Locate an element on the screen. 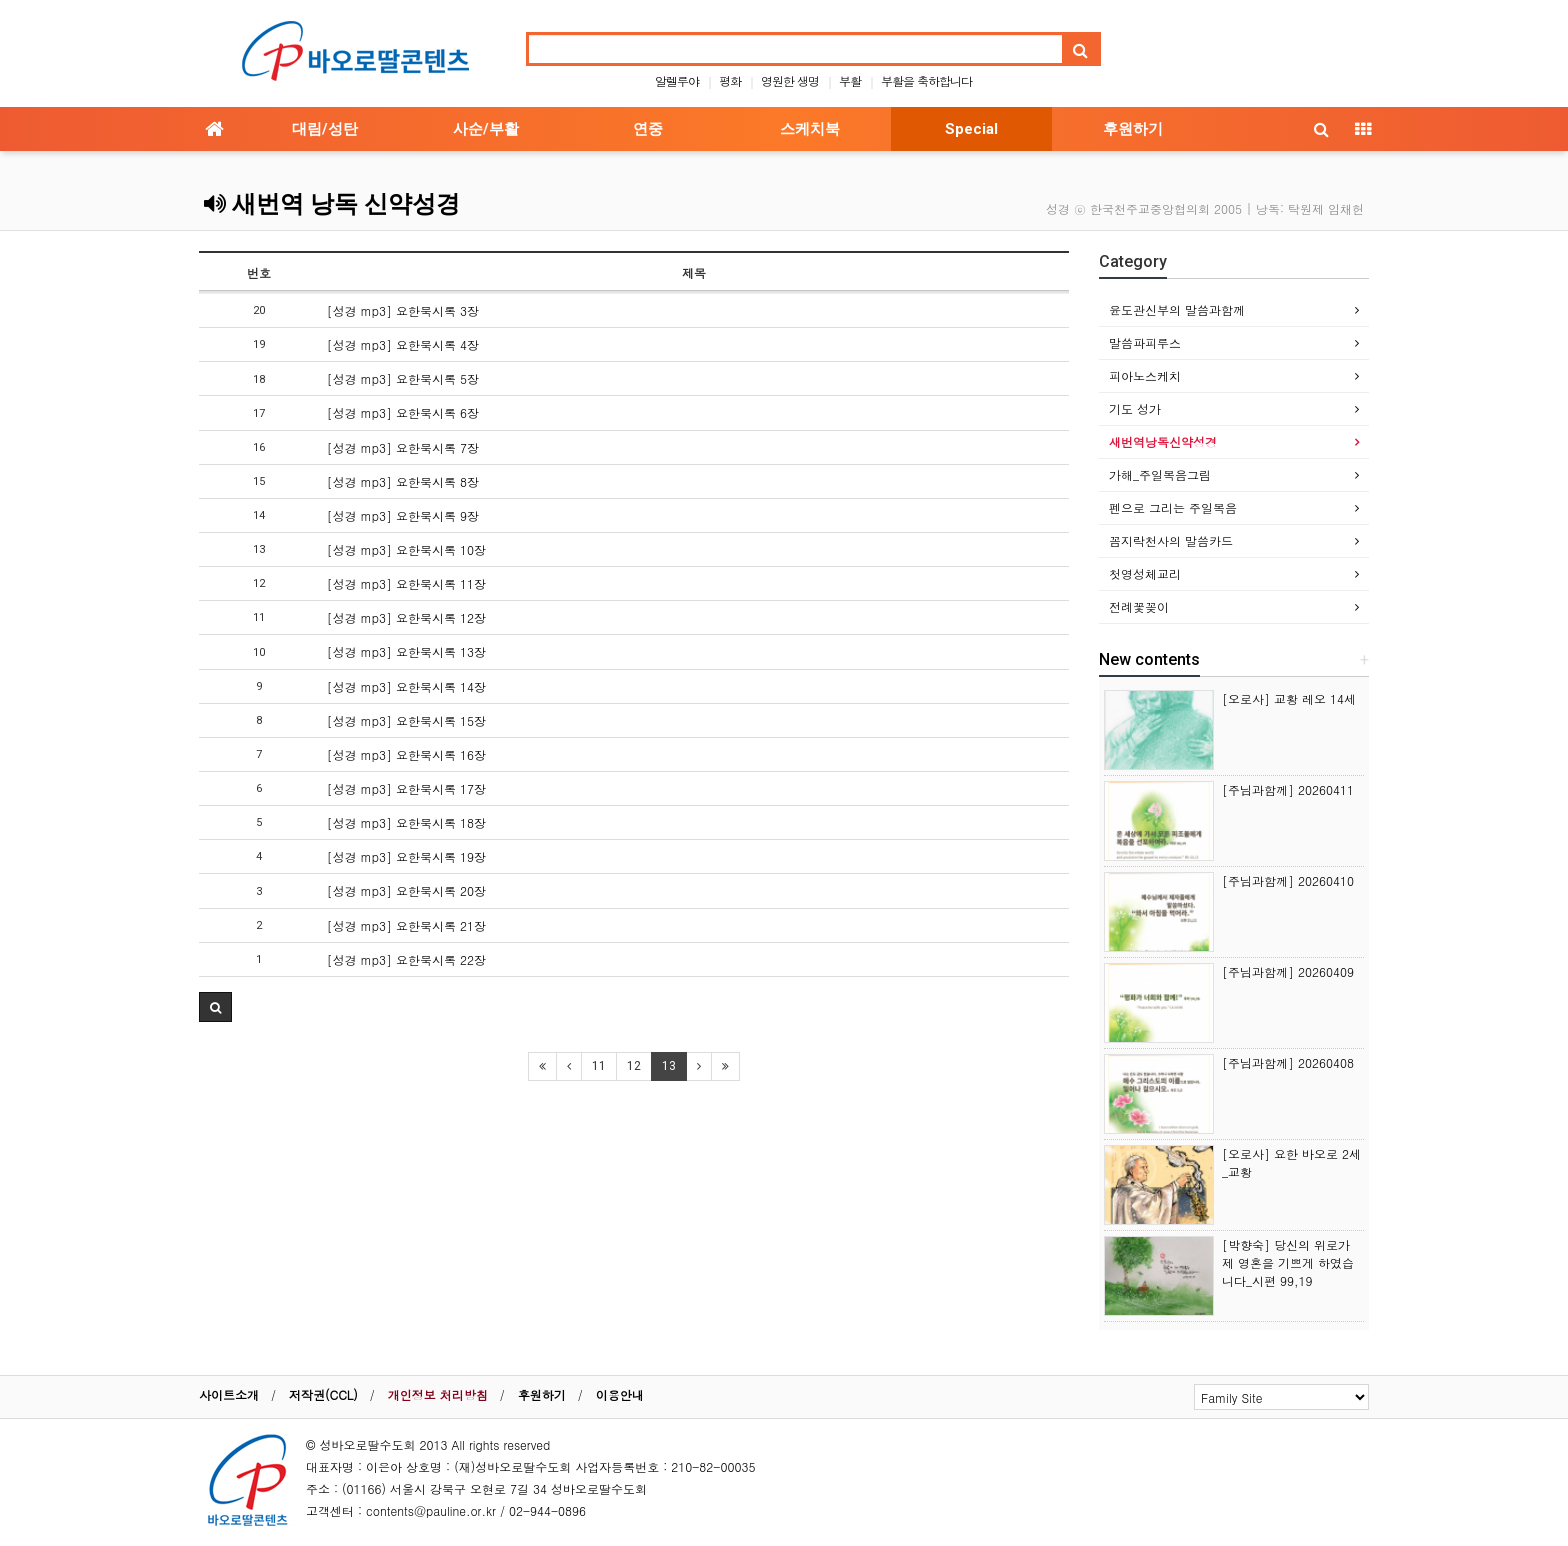  contents@pauline.or.kr is located at coordinates (431, 1510).